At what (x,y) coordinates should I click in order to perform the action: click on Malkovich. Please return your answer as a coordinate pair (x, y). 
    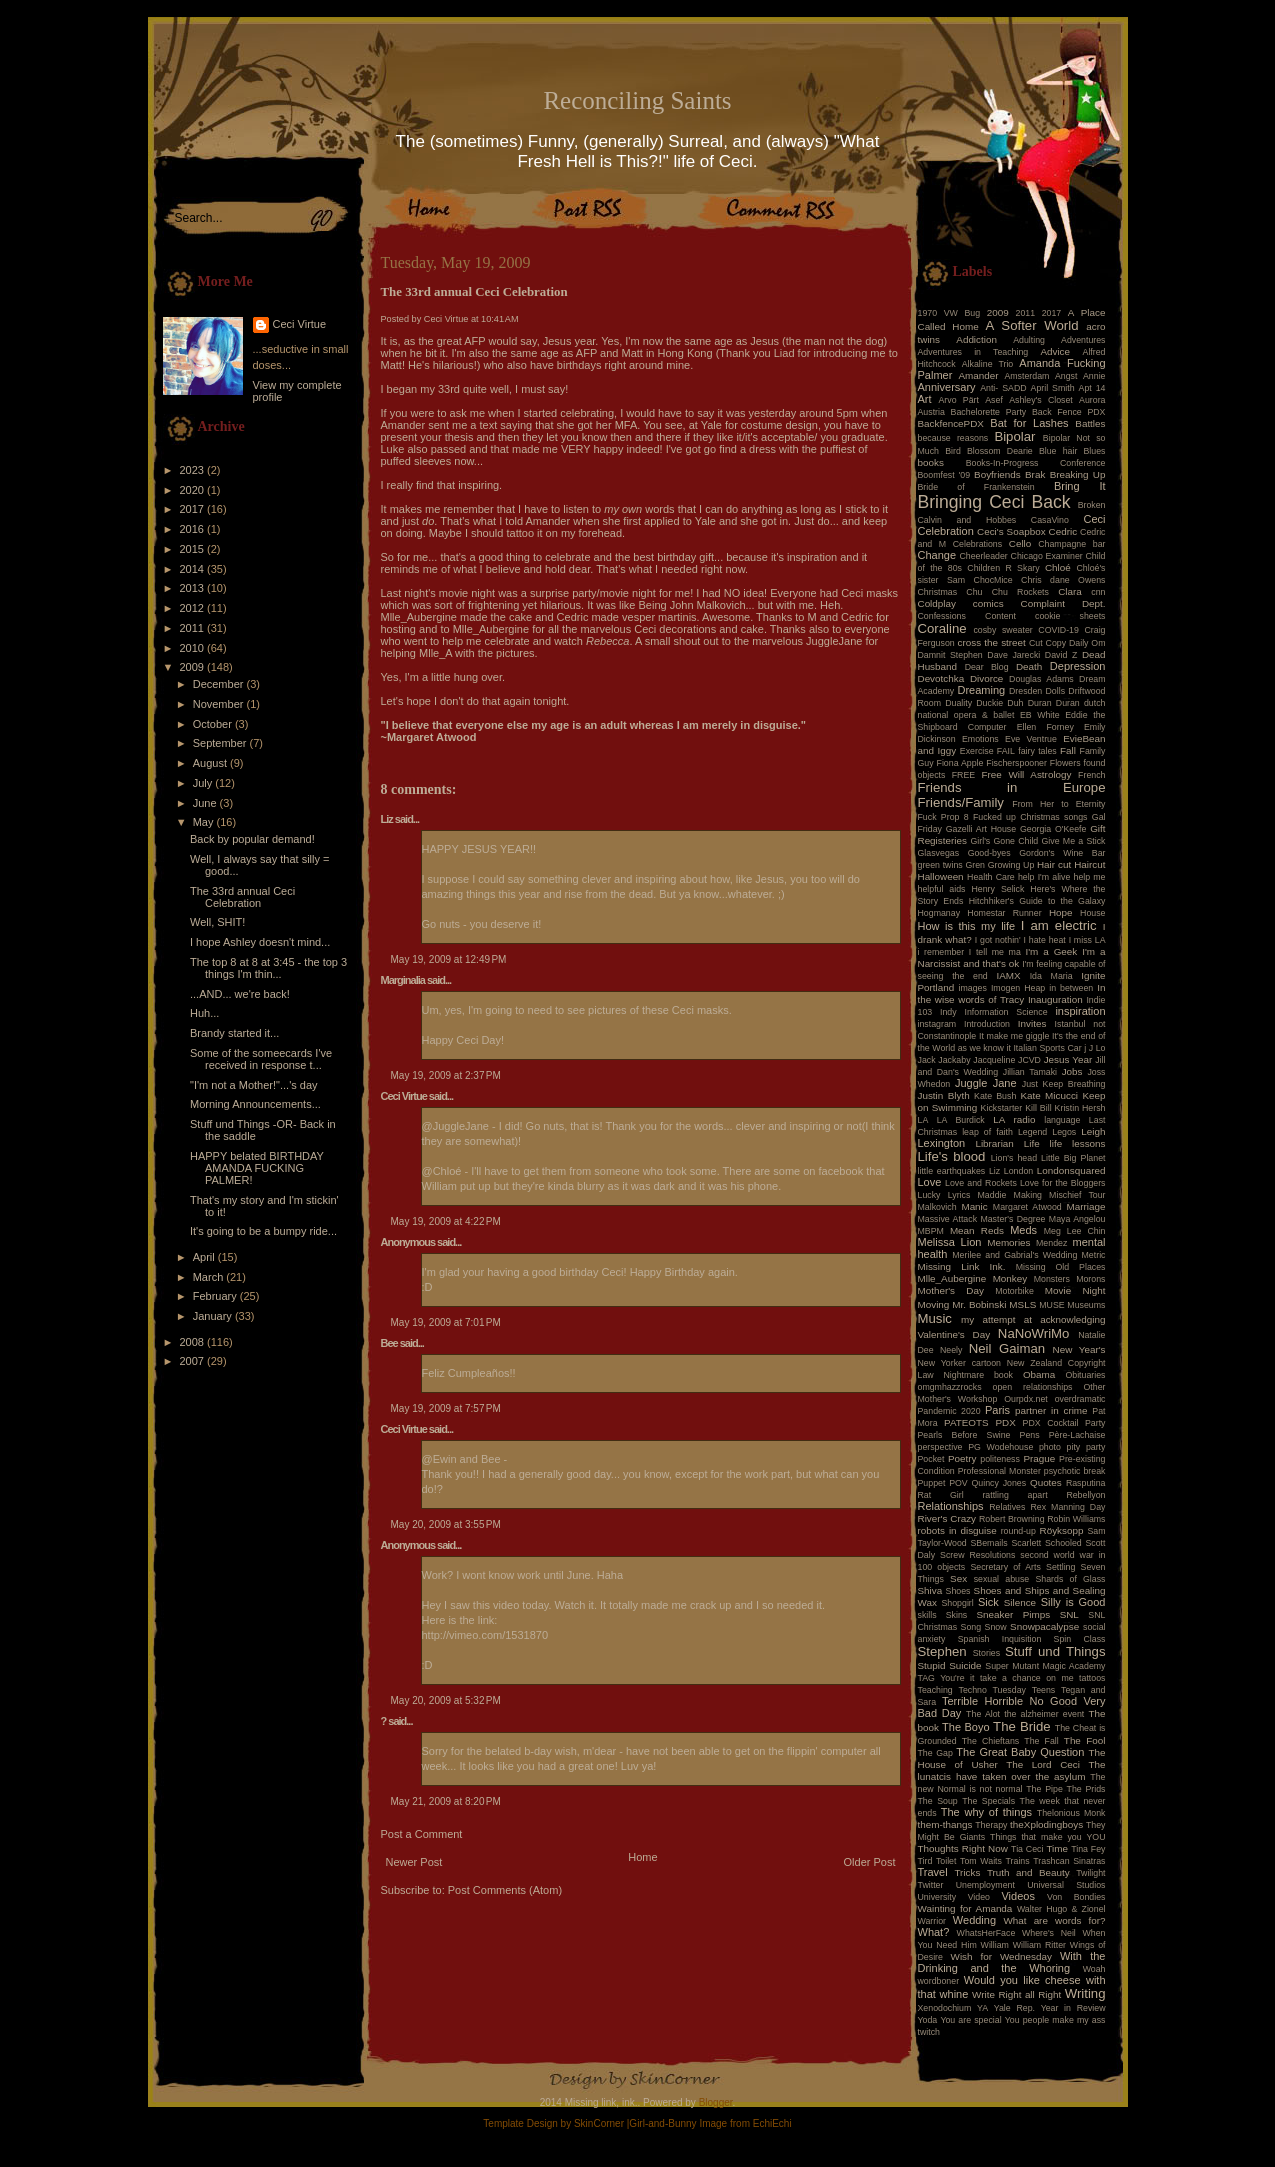
    Looking at the image, I should click on (937, 1207).